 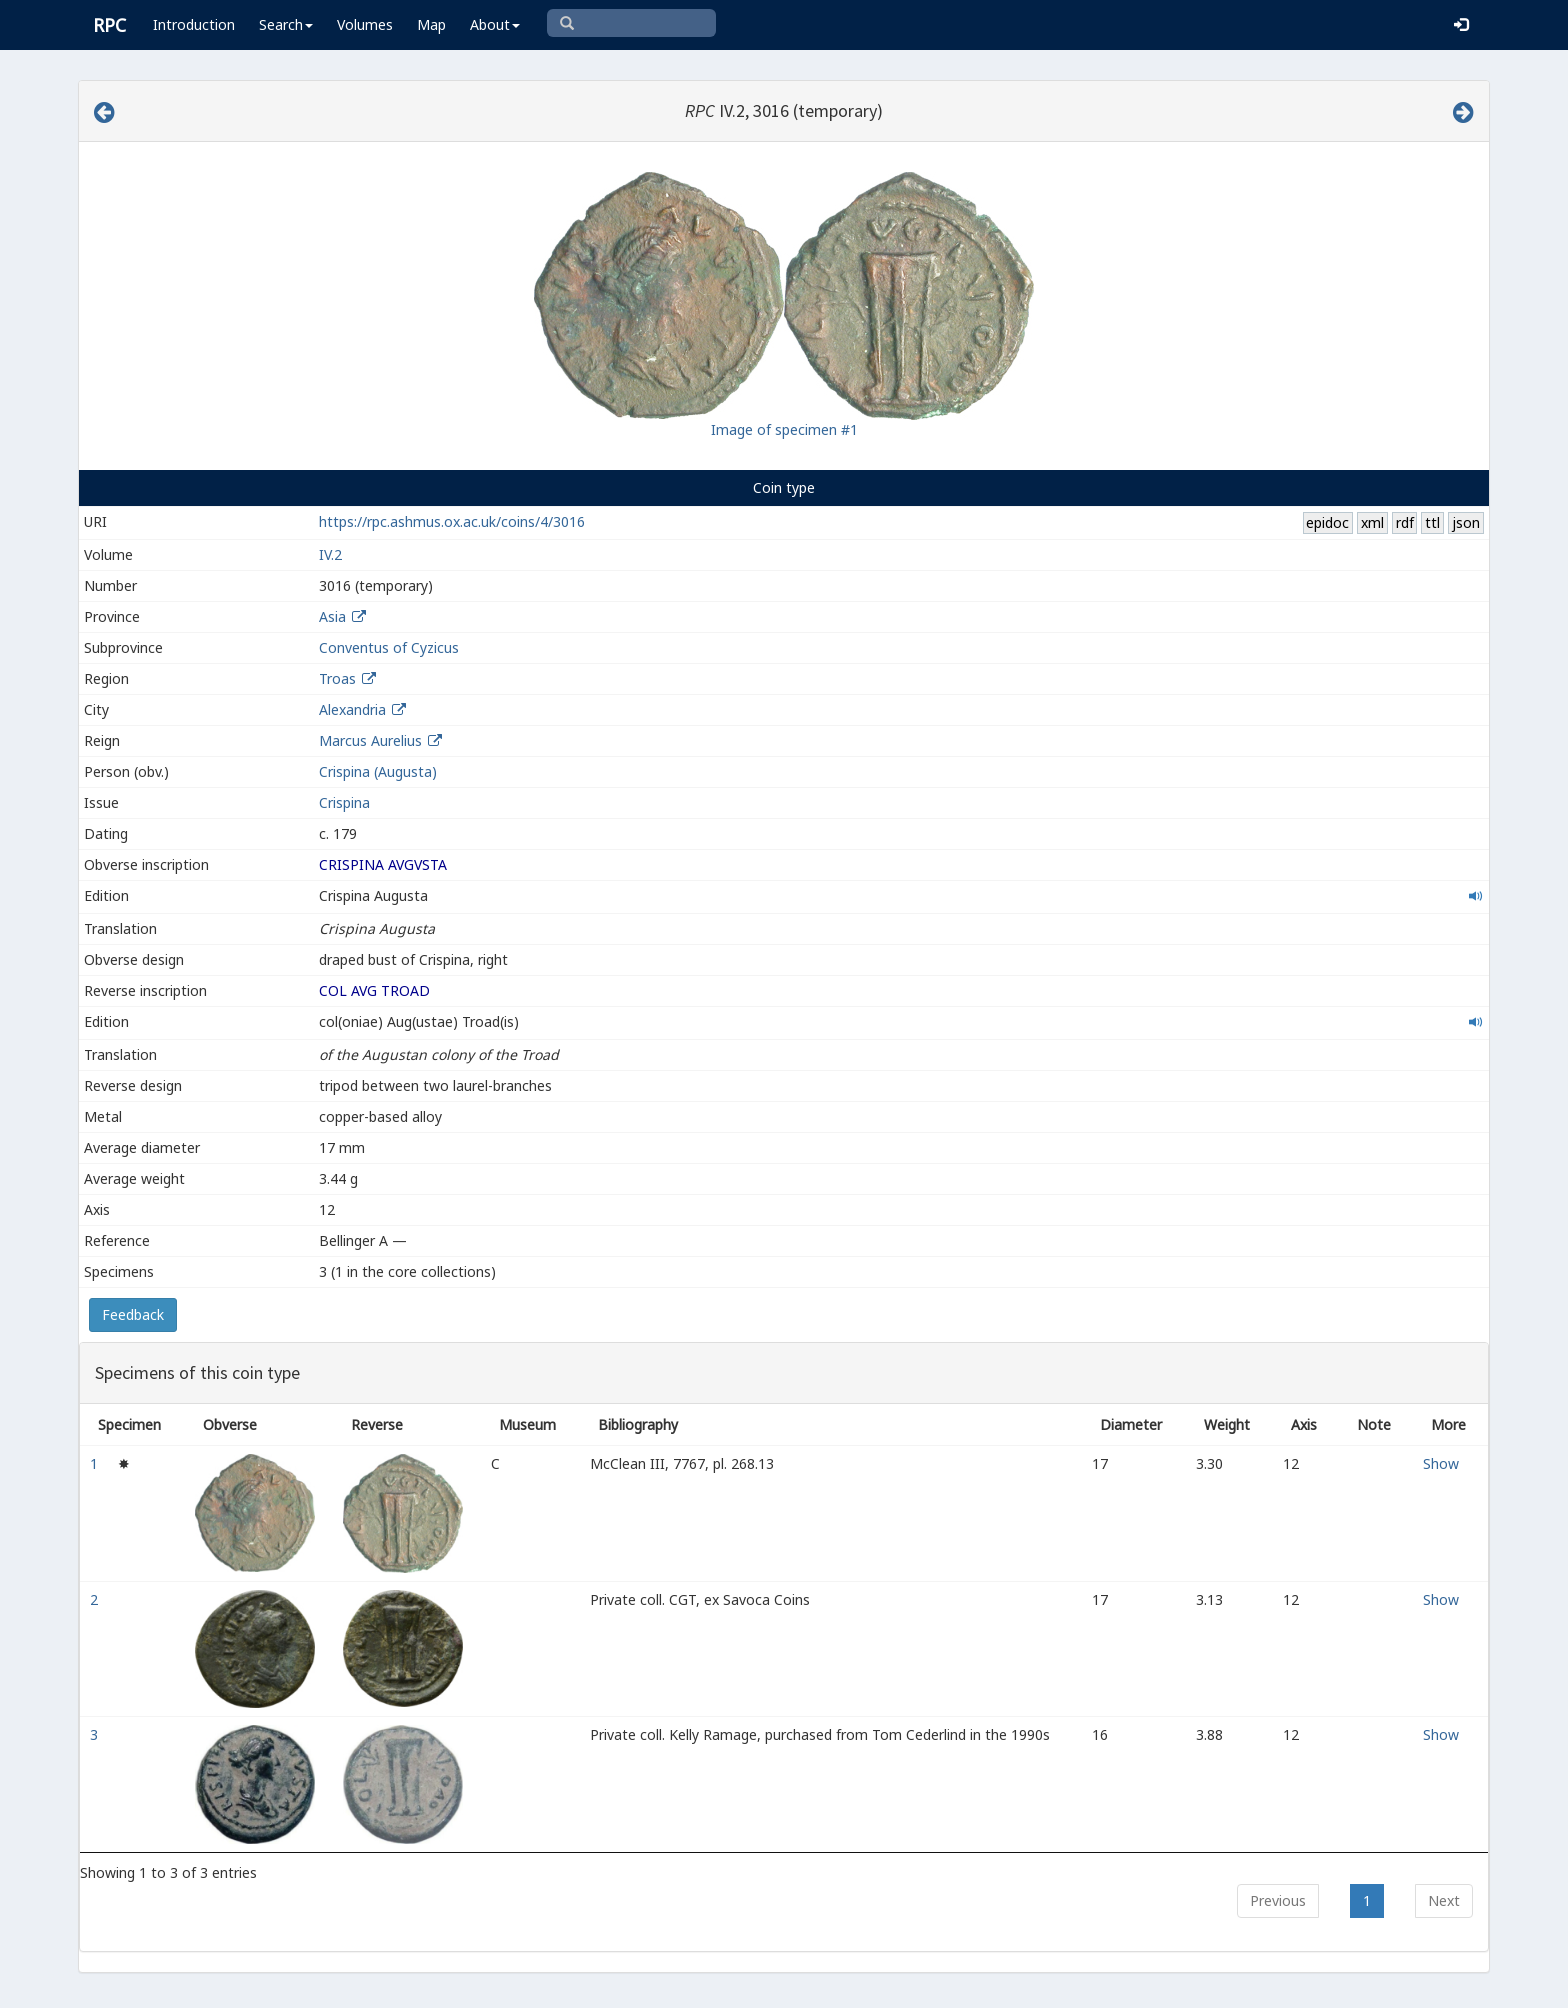 What do you see at coordinates (1432, 522) in the screenshot?
I see `ttl` at bounding box center [1432, 522].